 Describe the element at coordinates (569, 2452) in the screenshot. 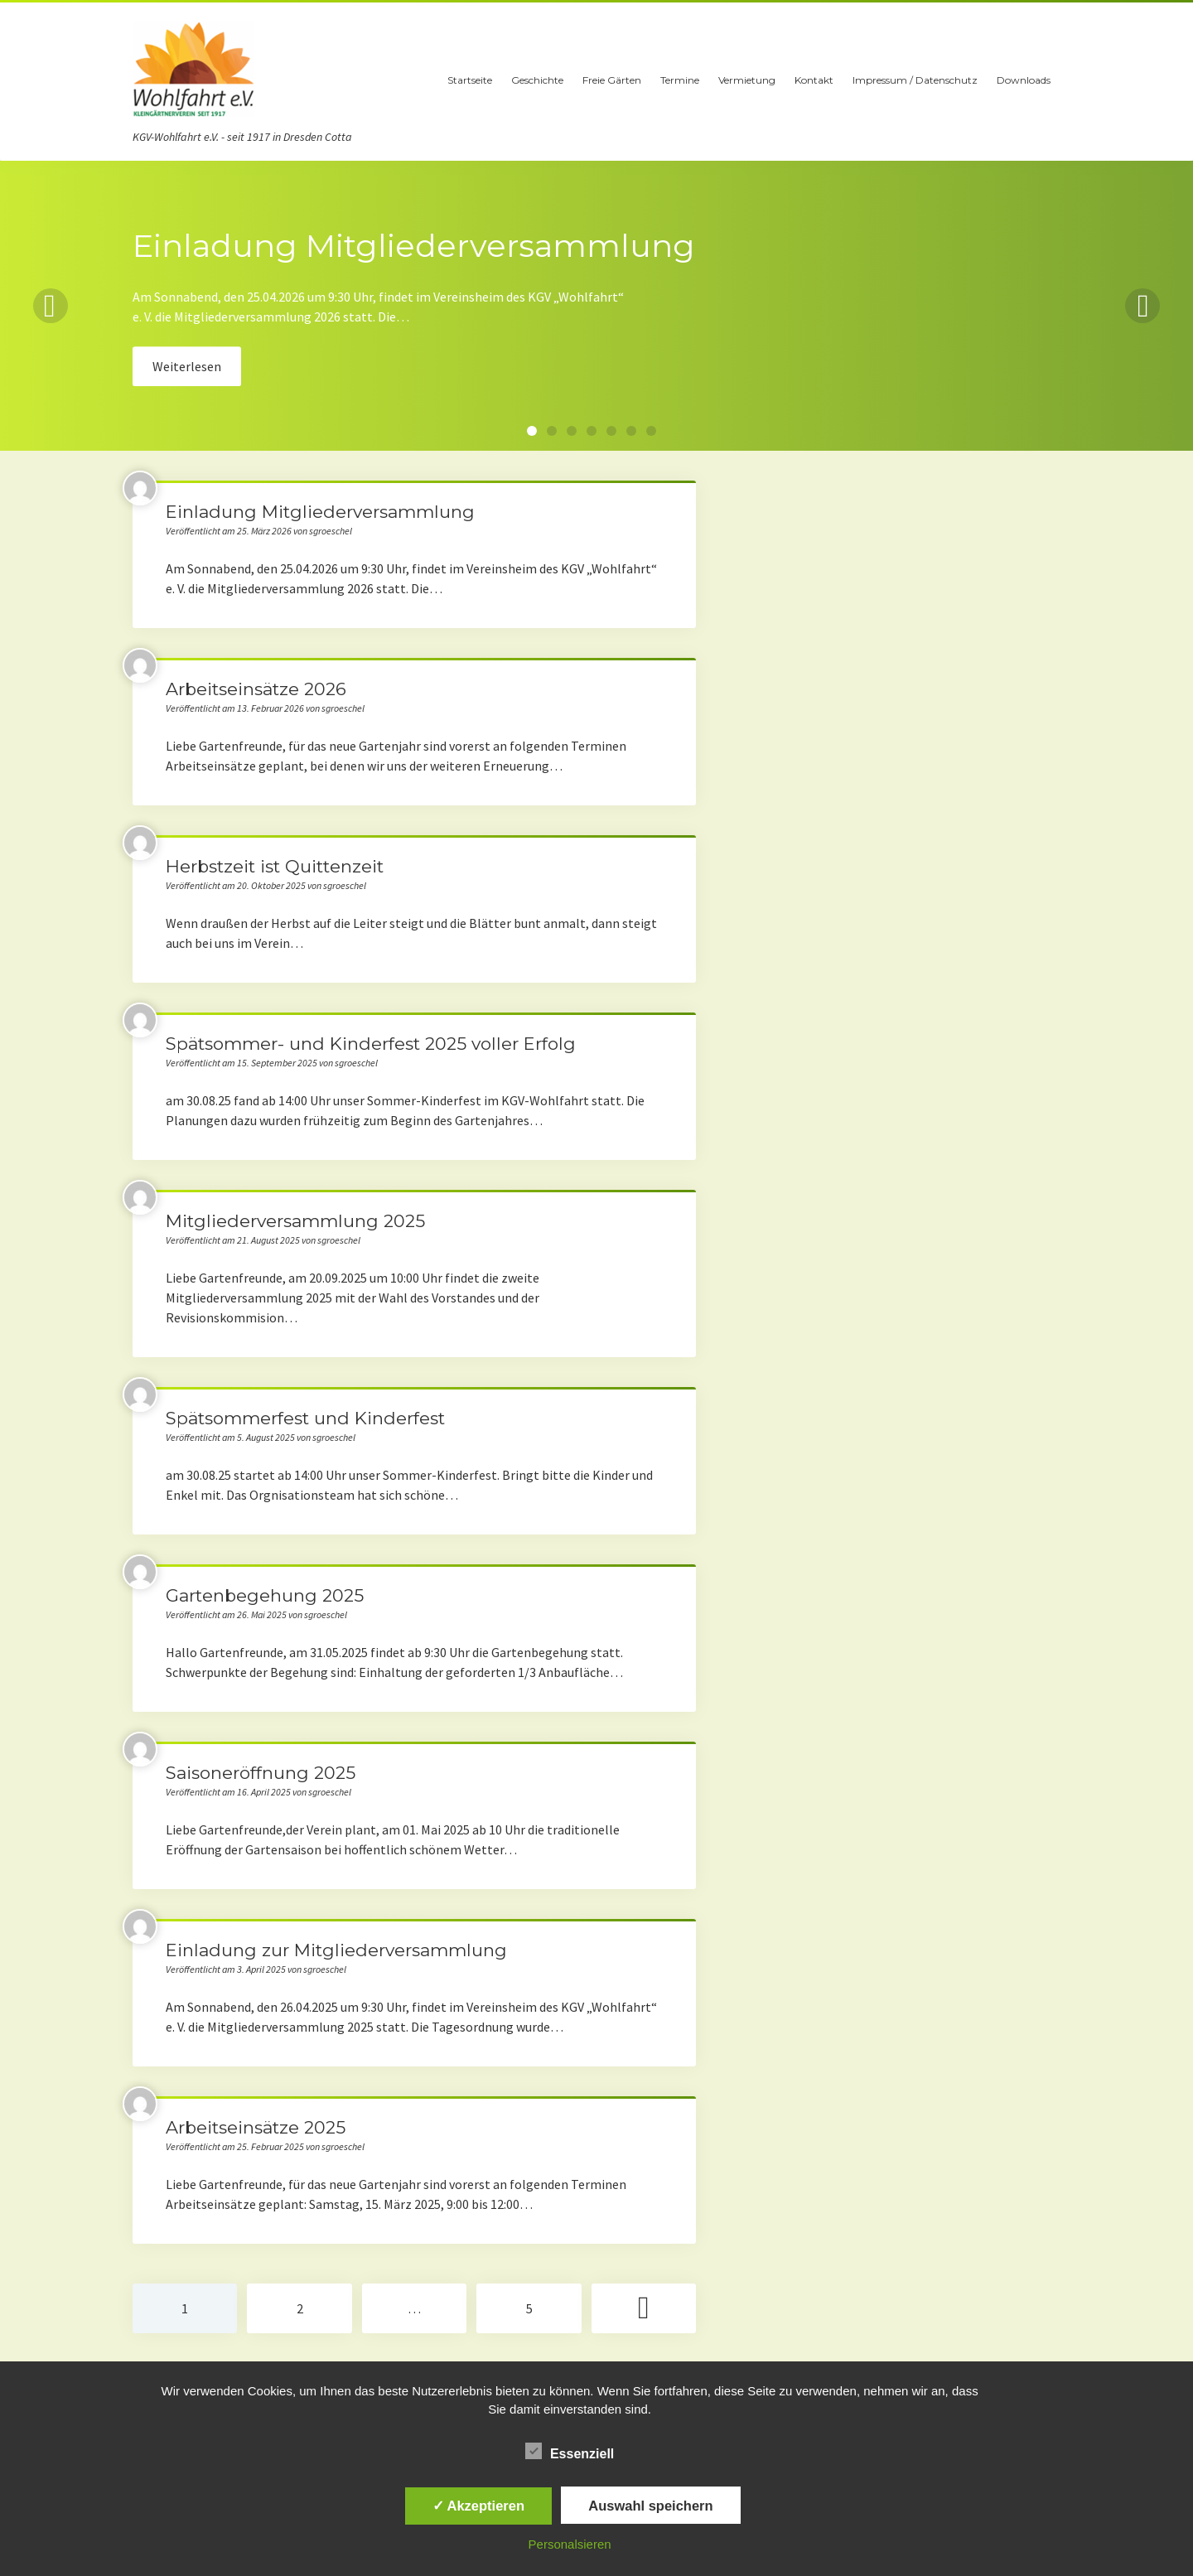

I see `Essenziell` at that location.